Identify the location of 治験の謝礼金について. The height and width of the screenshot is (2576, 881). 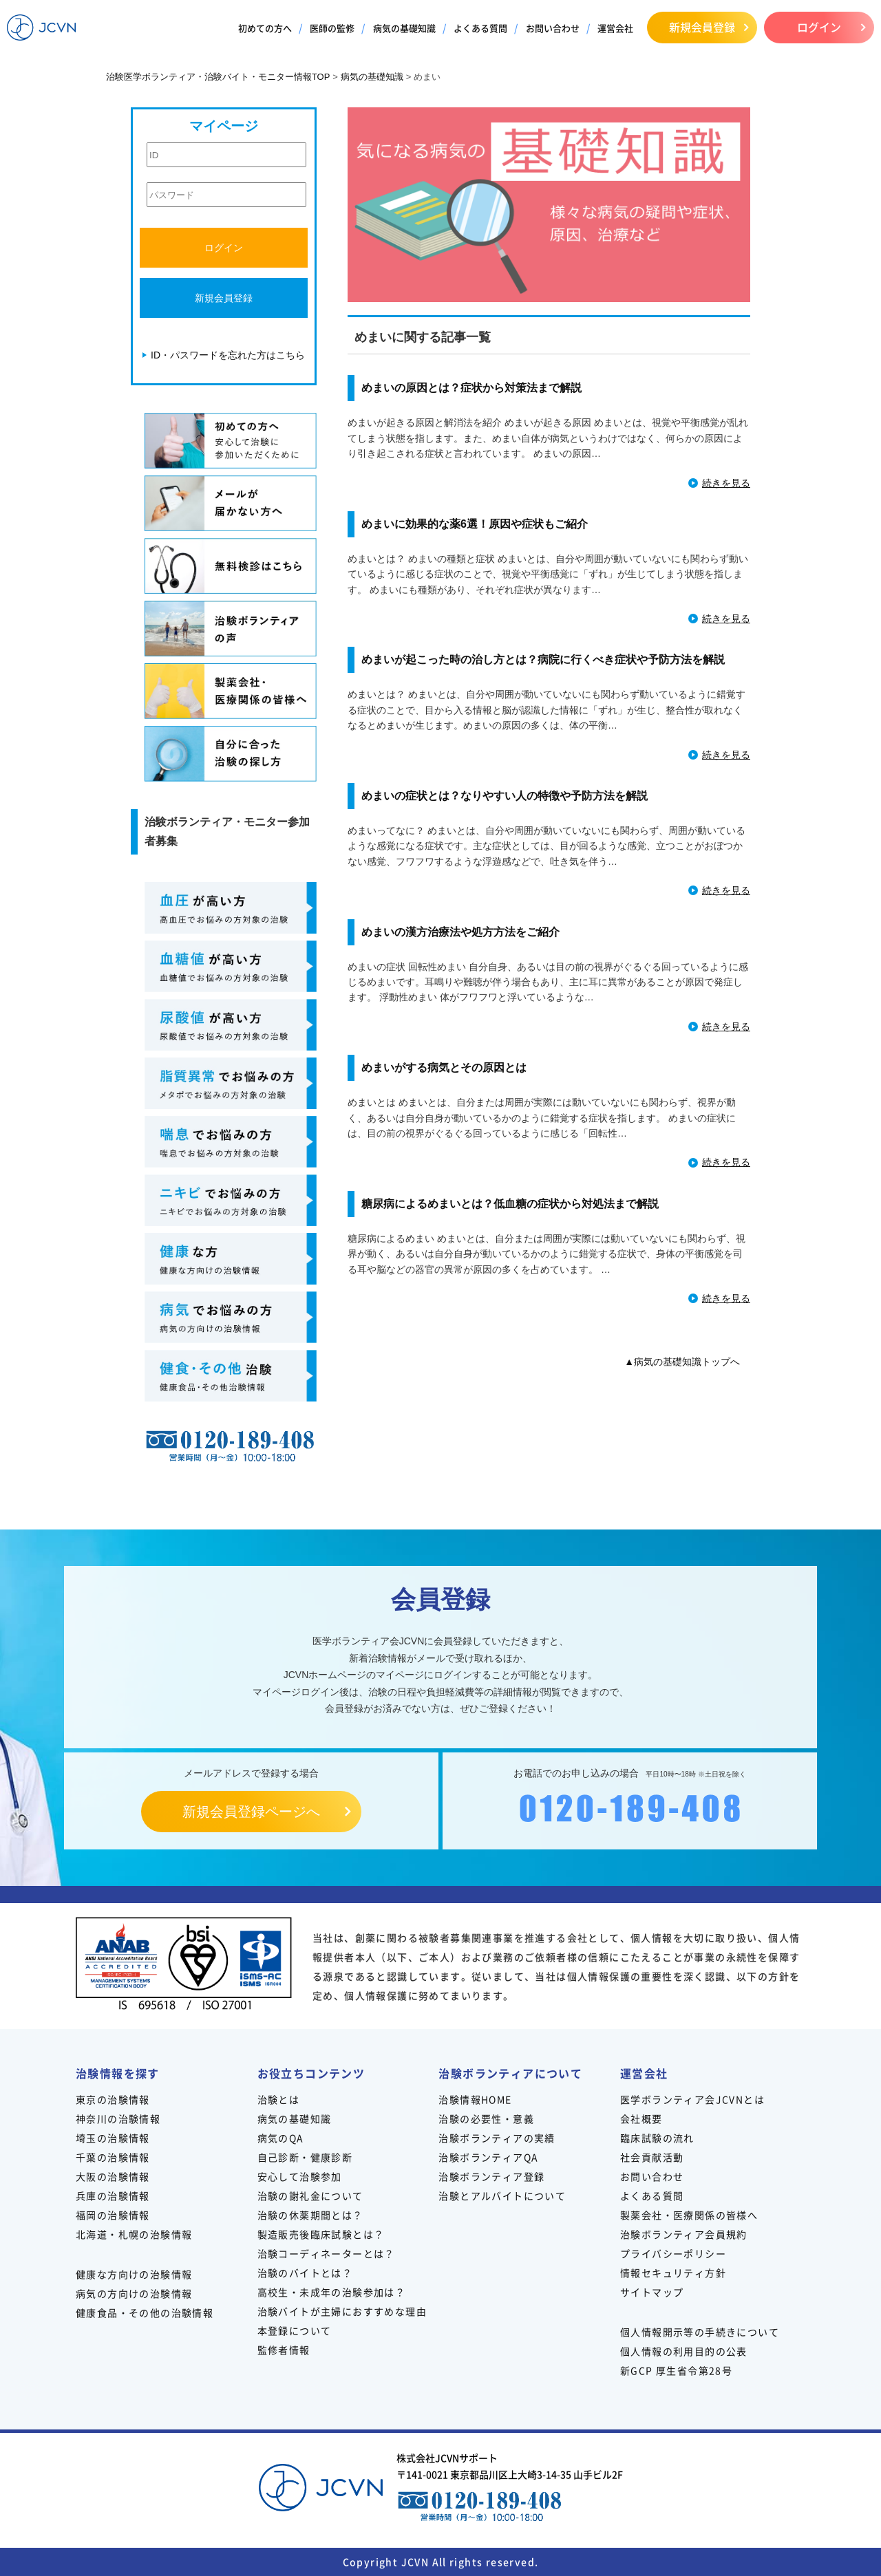
(310, 2195).